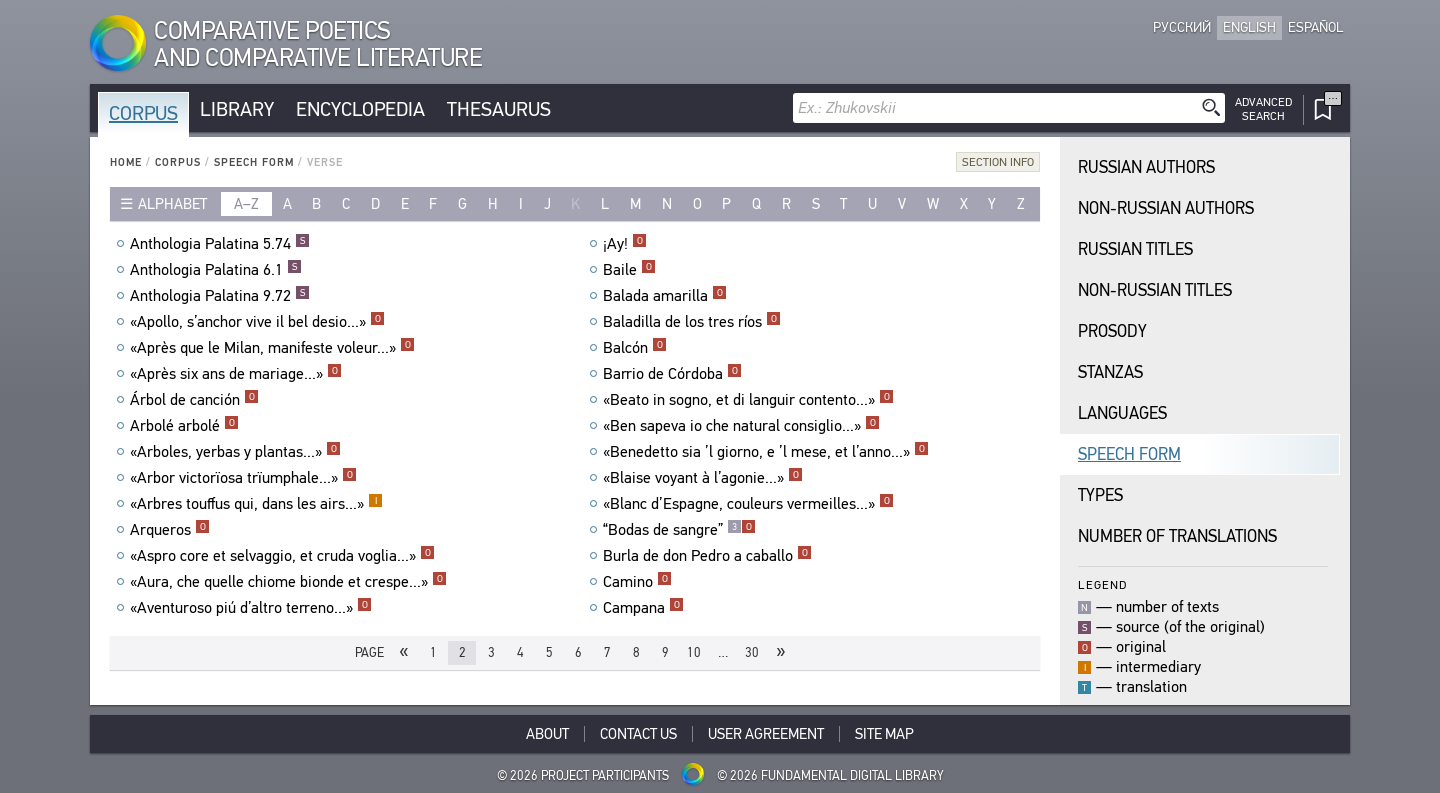 This screenshot has height=793, width=1440. Describe the element at coordinates (638, 734) in the screenshot. I see `Contact Us` at that location.